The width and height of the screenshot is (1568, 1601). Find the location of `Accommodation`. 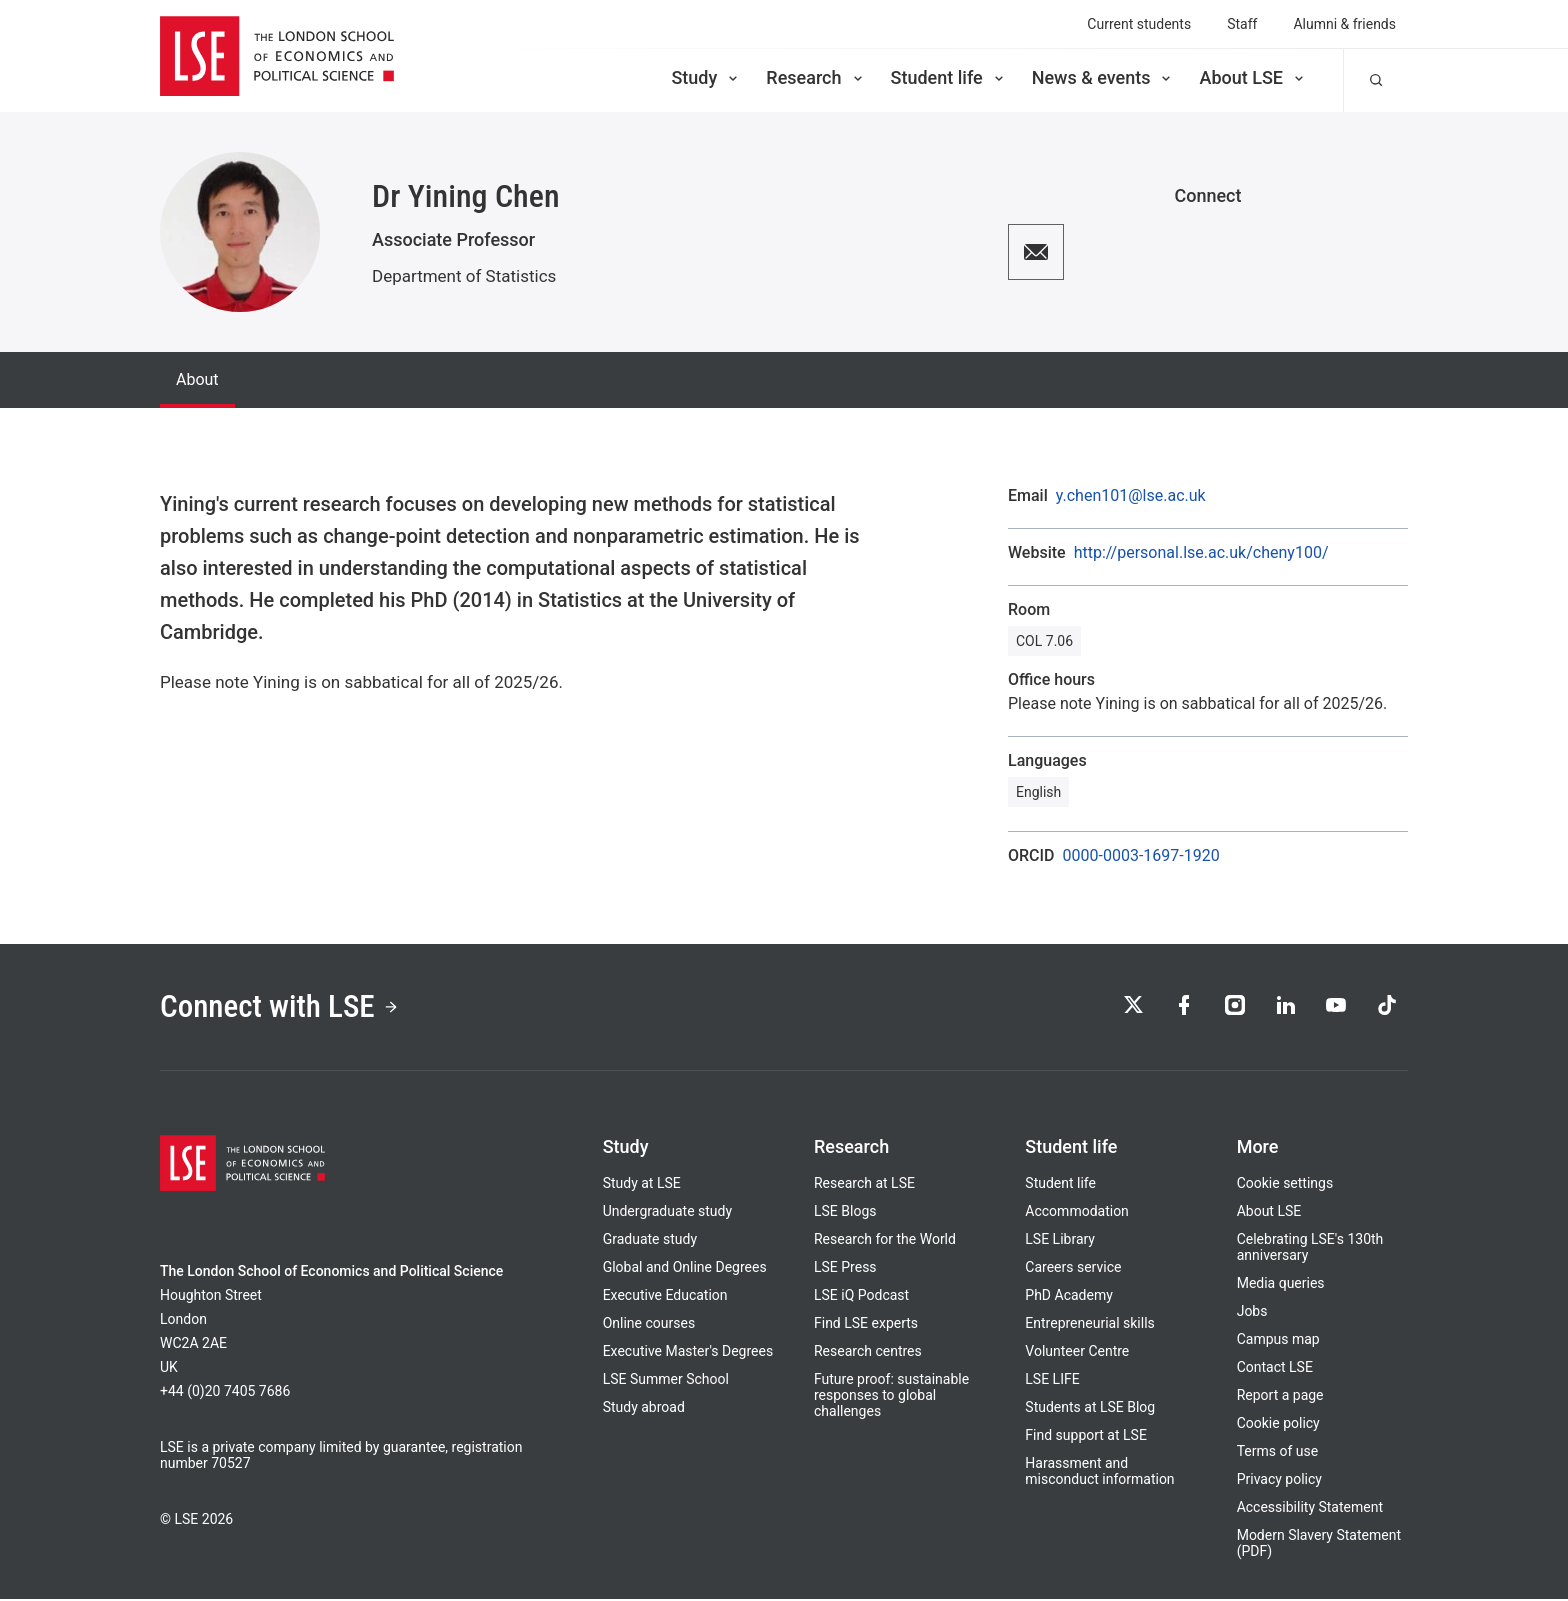

Accommodation is located at coordinates (1077, 1213).